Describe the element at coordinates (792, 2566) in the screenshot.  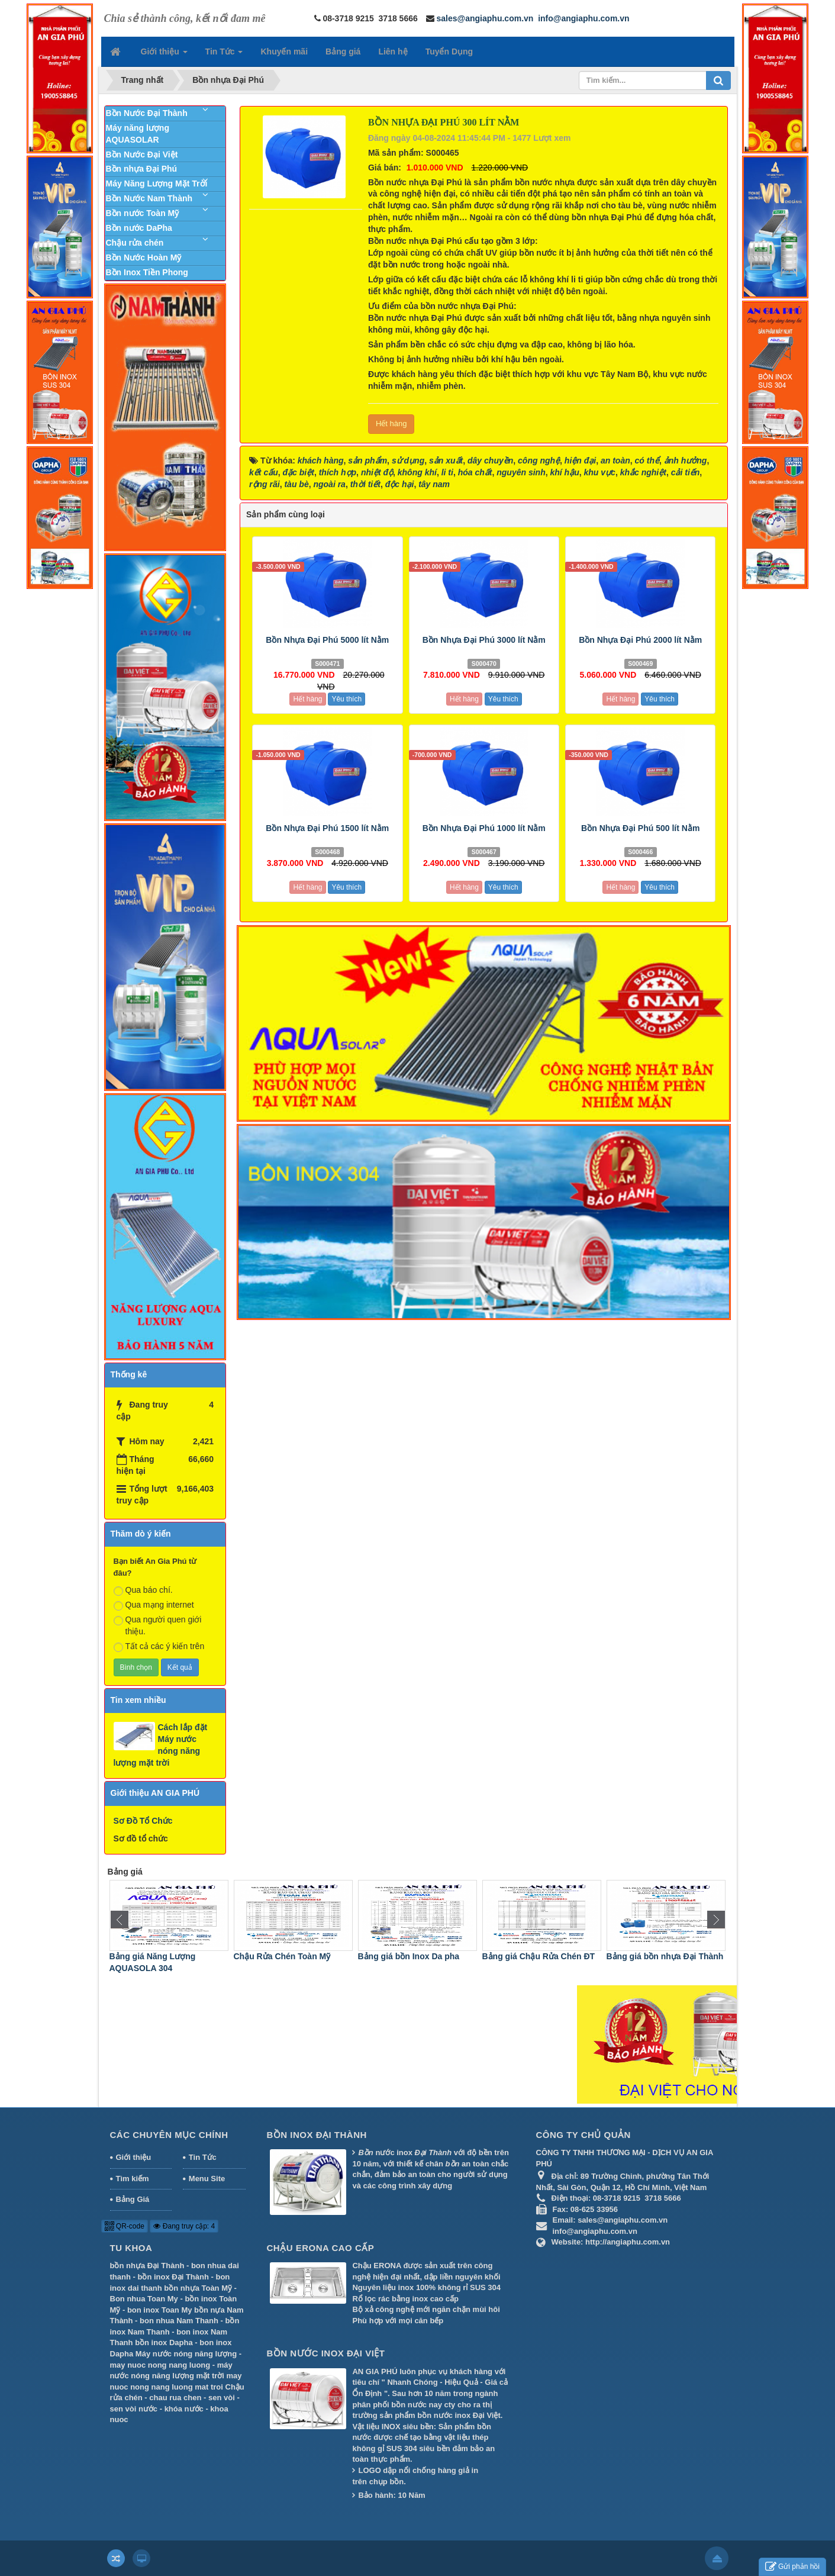
I see `Gửi phản hồi` at that location.